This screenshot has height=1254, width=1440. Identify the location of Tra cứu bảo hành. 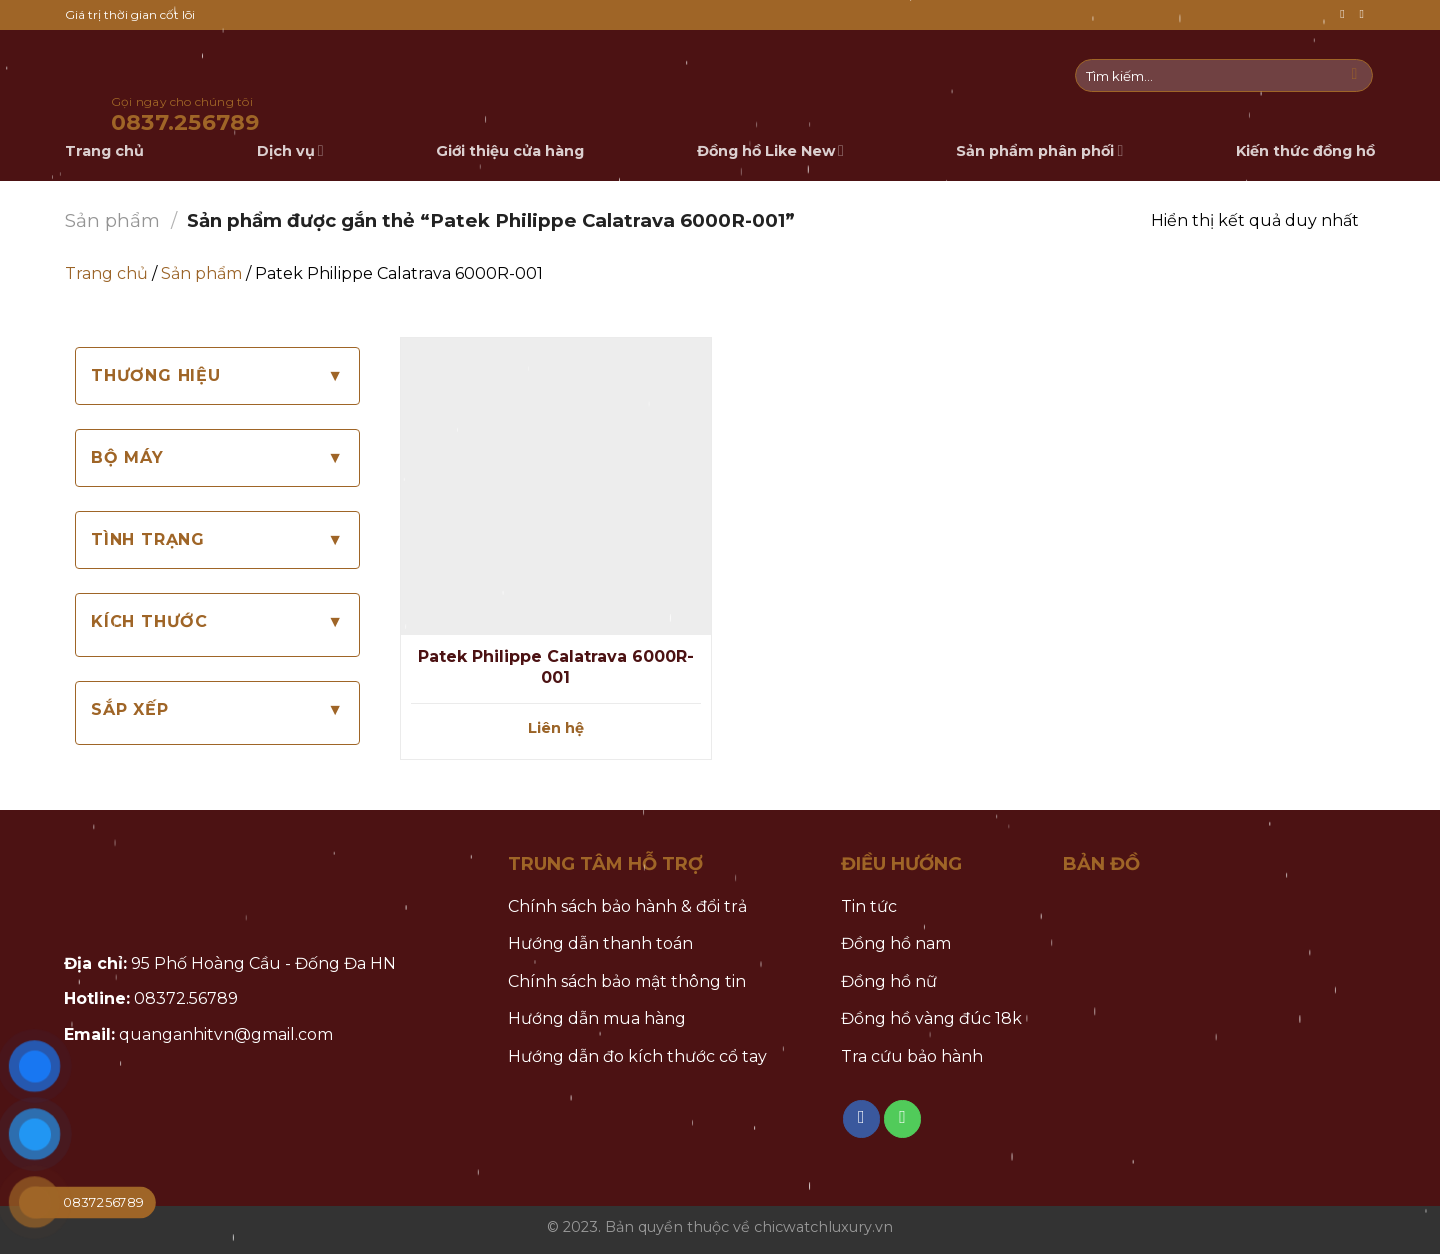
(912, 1056).